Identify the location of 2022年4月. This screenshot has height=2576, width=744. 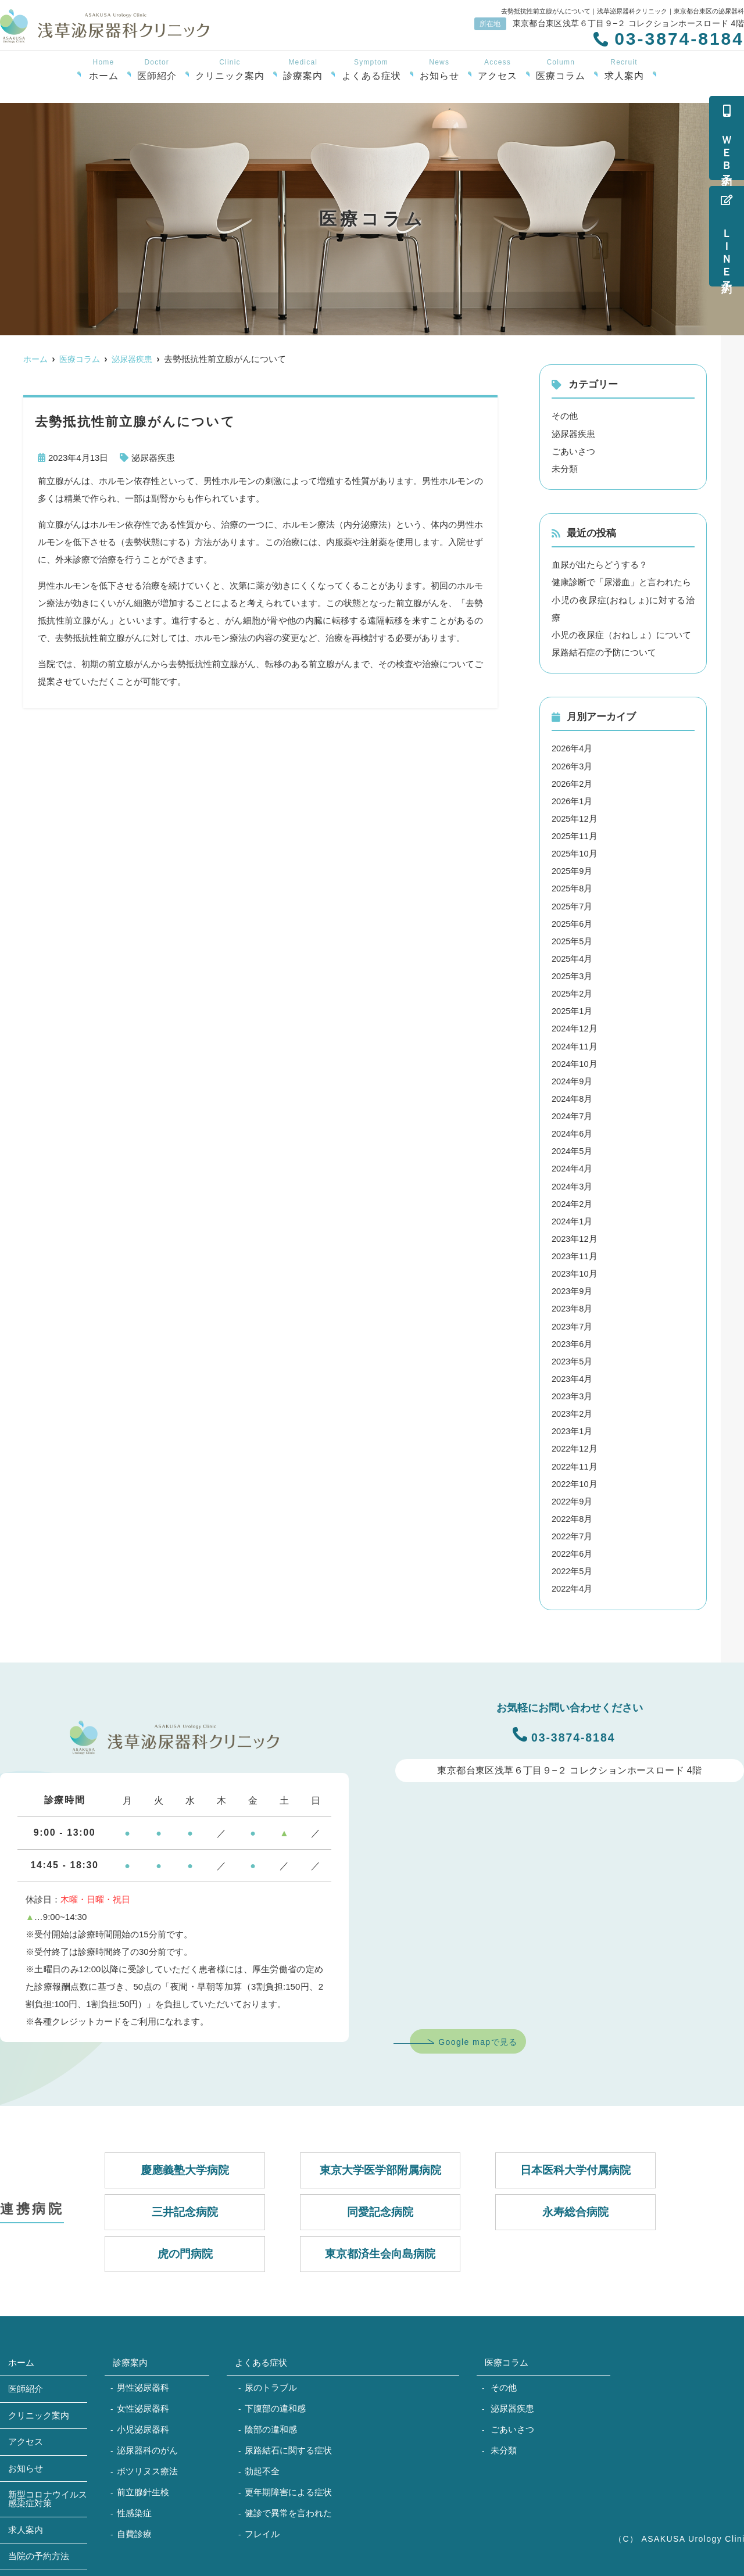
(572, 1584).